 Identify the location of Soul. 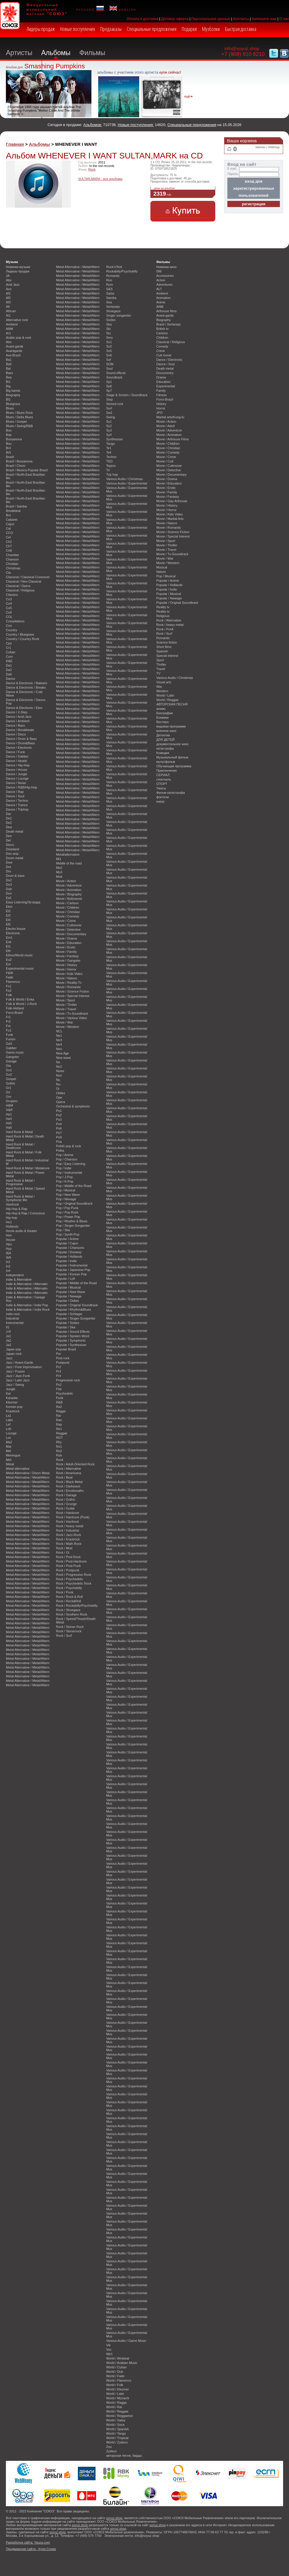
(109, 368).